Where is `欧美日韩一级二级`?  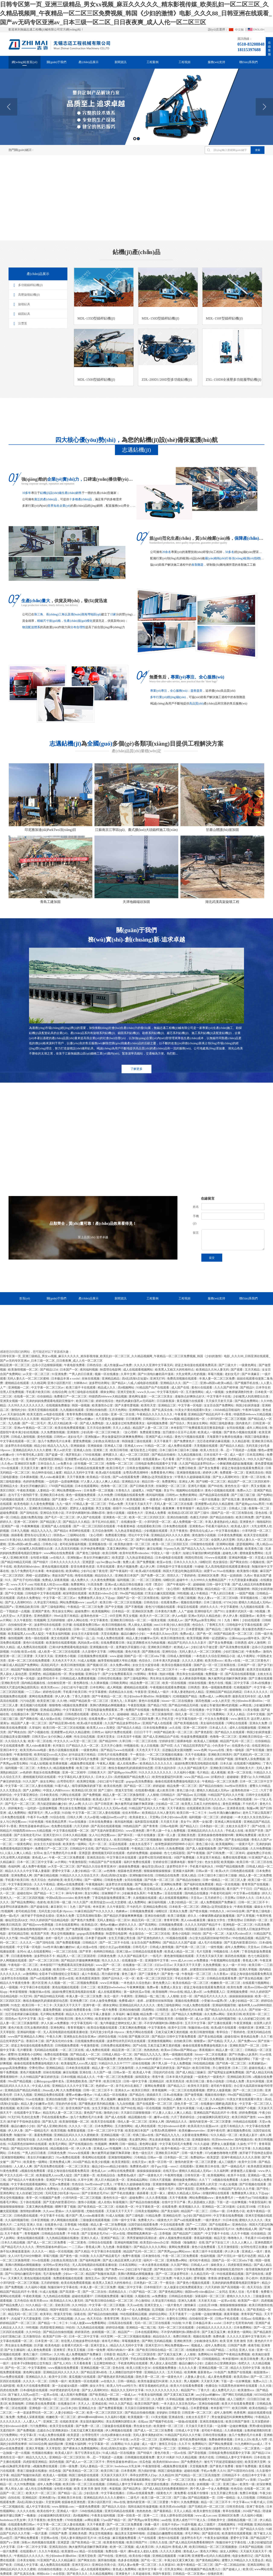 欧美日韩一级二级 is located at coordinates (59, 1902).